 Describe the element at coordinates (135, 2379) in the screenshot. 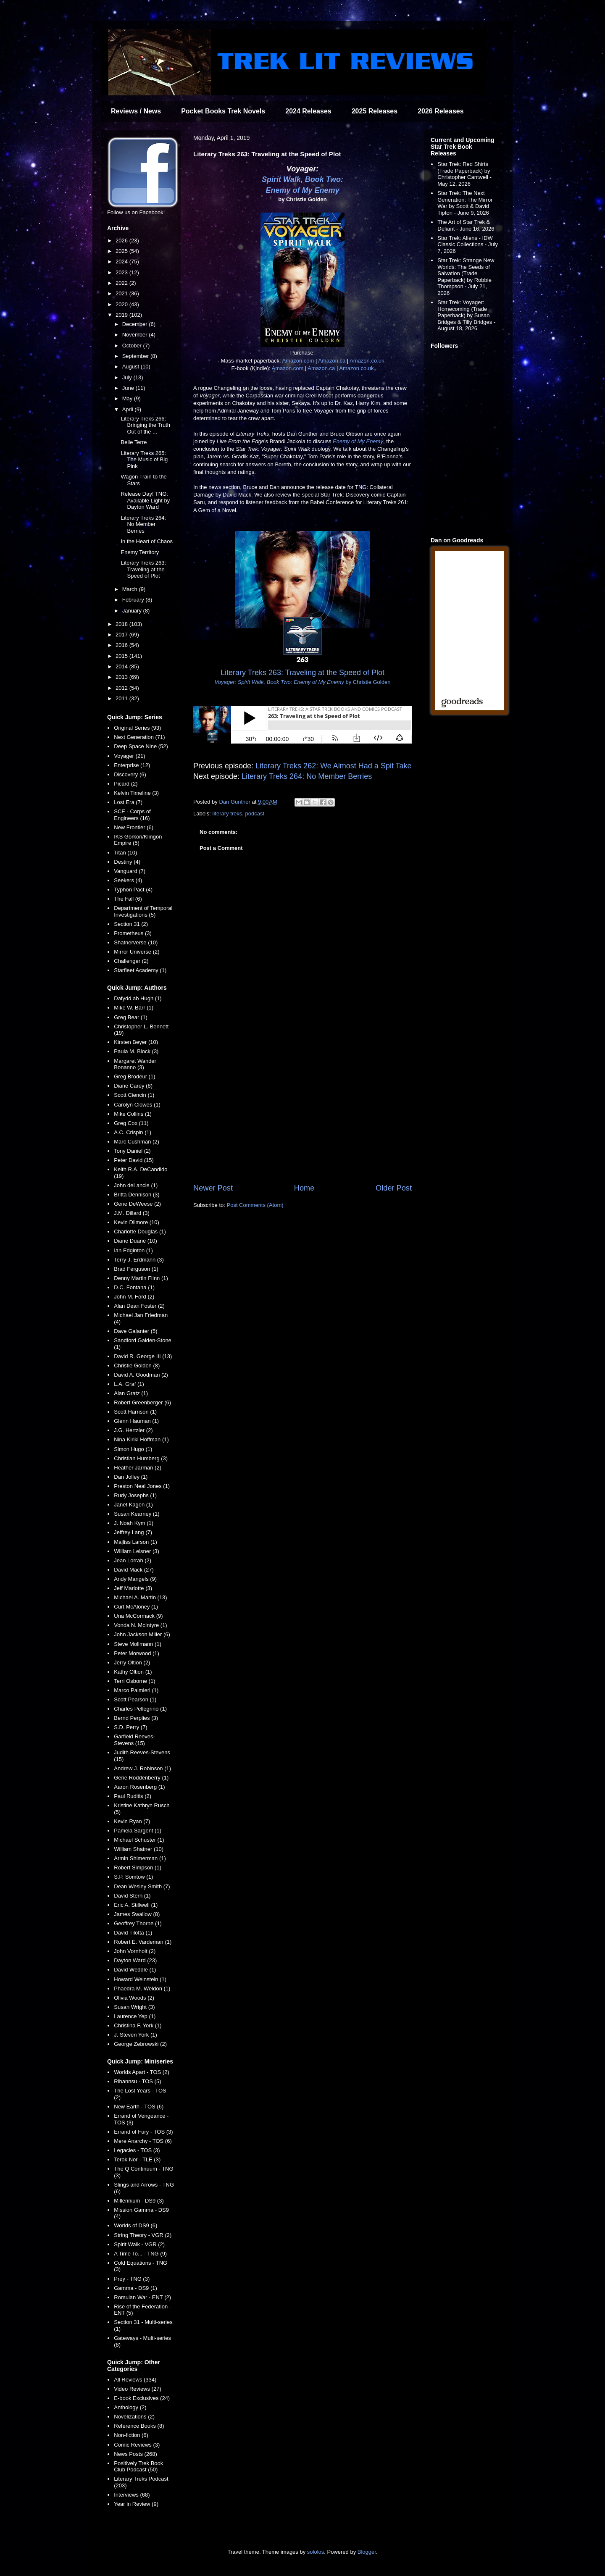

I see `All Reviews (334)` at that location.